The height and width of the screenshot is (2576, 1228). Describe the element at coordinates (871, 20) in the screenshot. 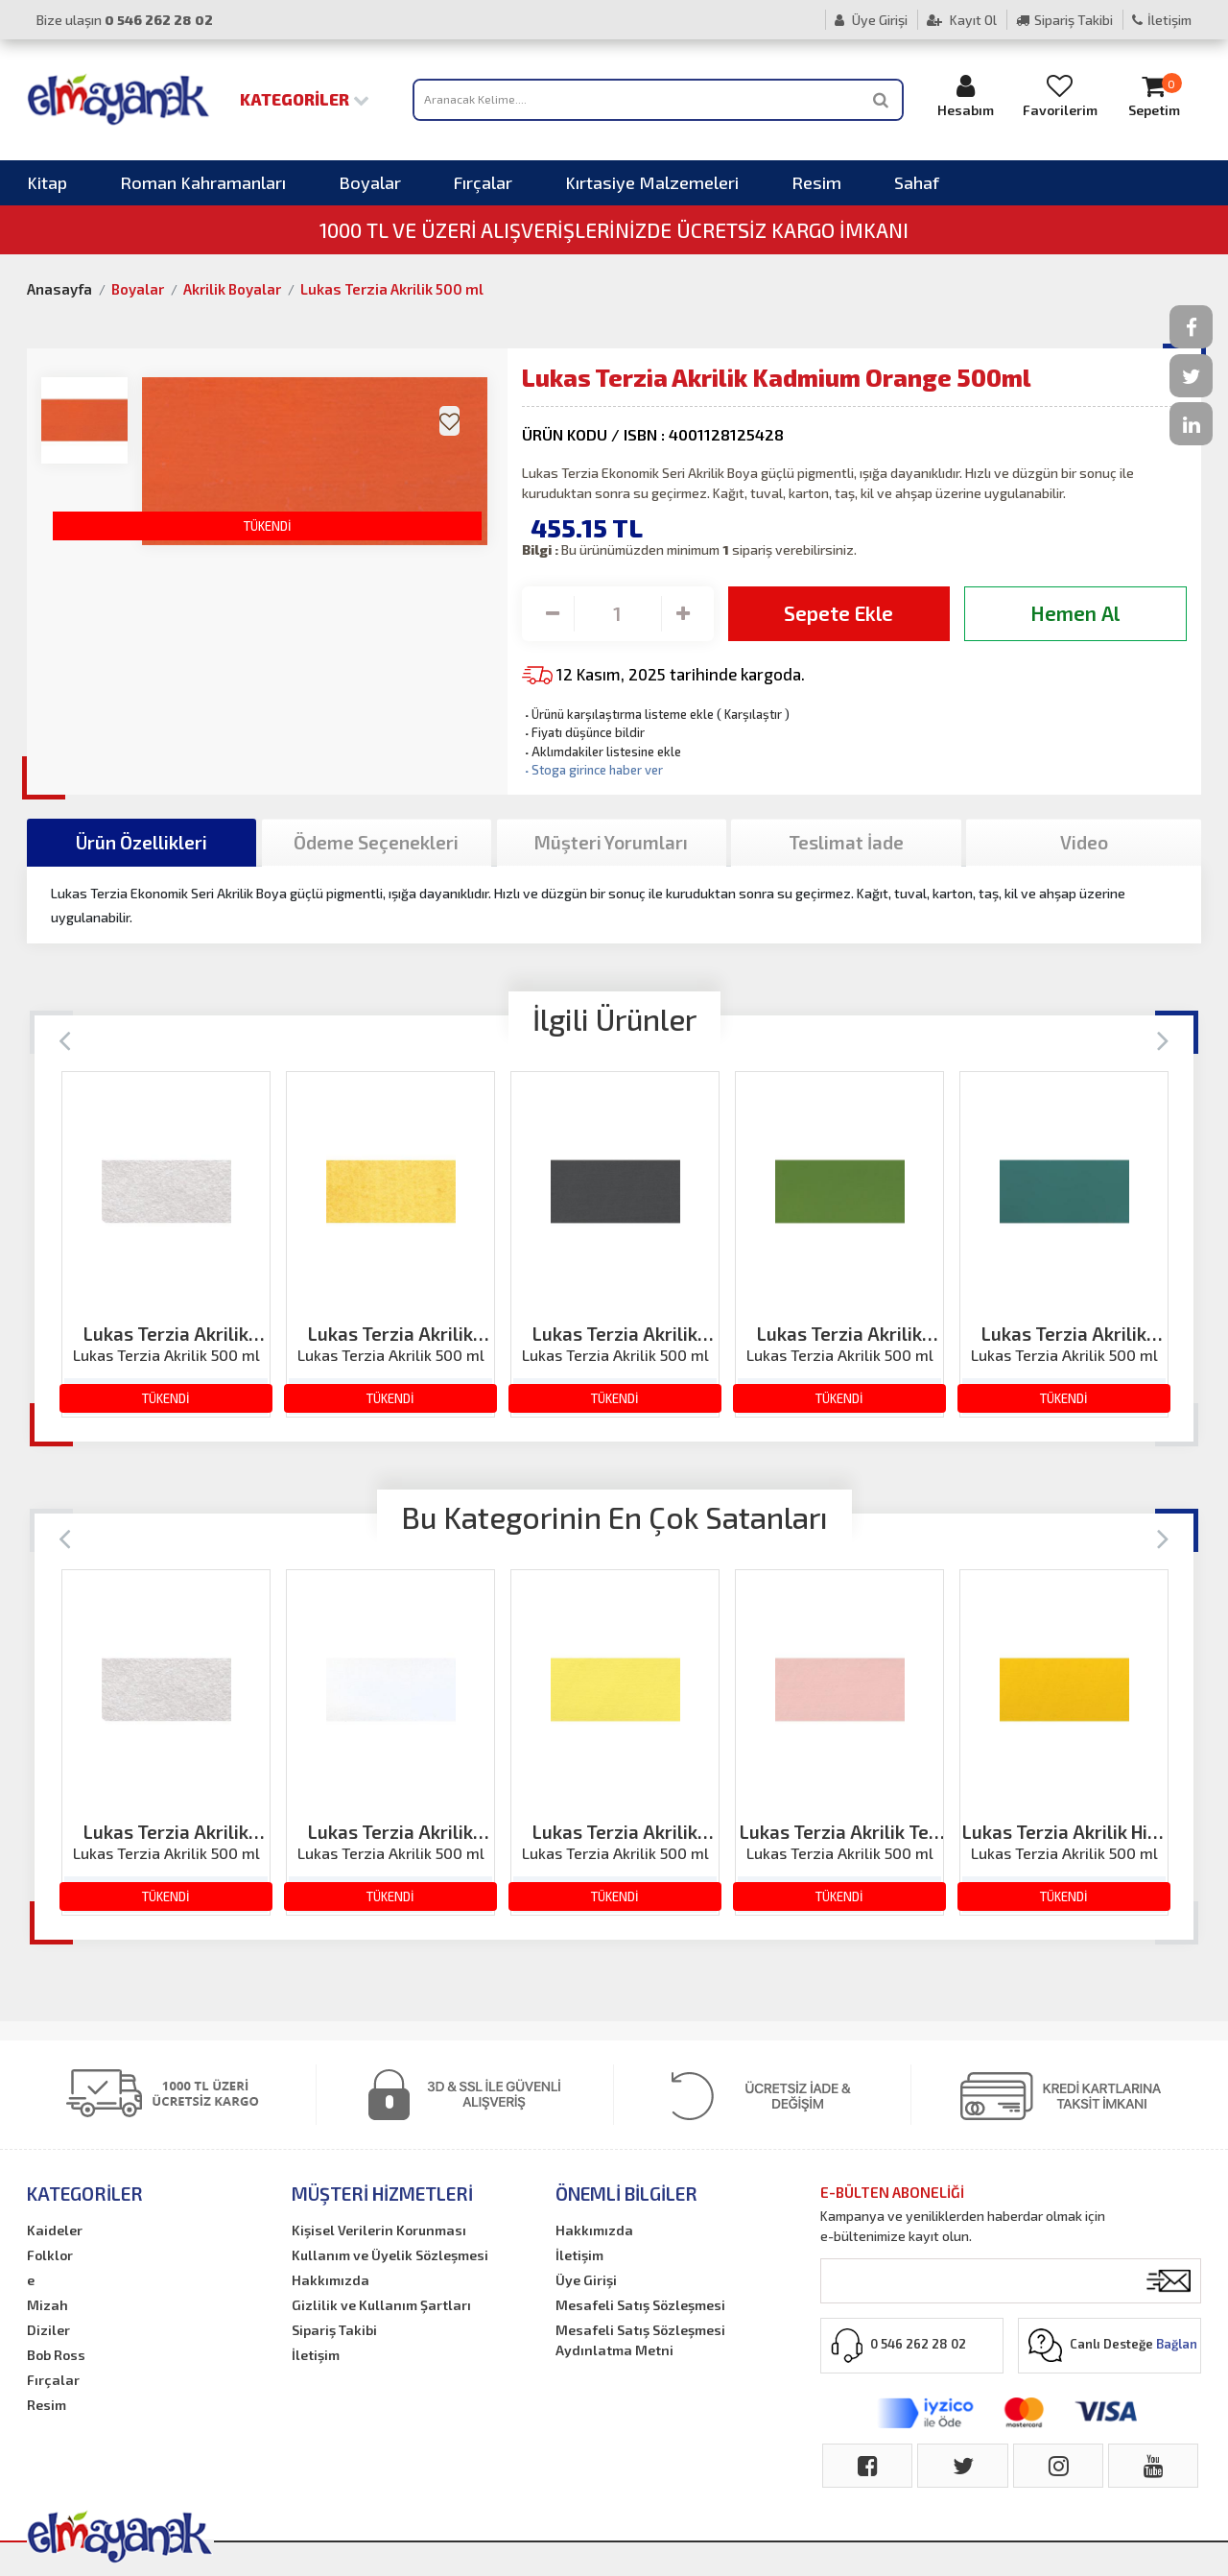

I see `Üye Girişi` at that location.